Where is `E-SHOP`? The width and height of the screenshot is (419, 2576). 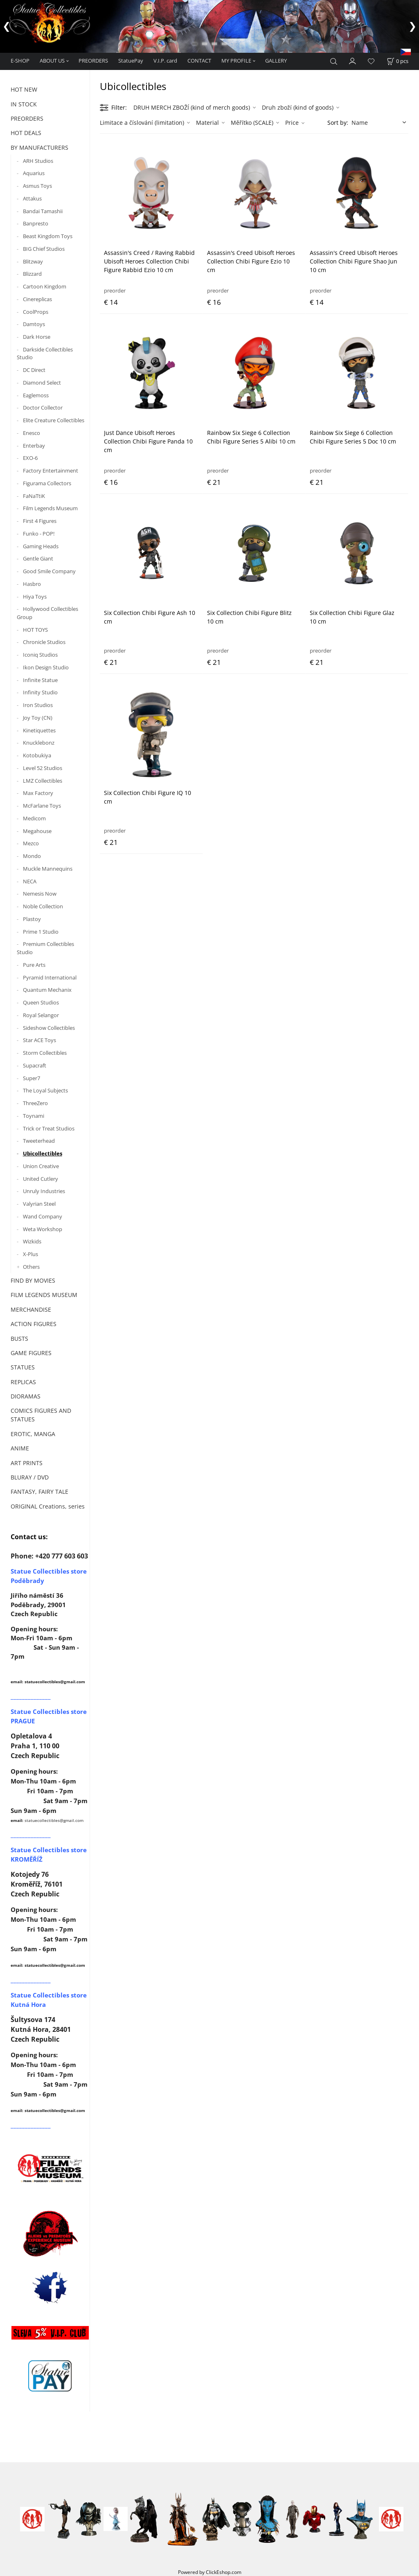 E-SHOP is located at coordinates (20, 60).